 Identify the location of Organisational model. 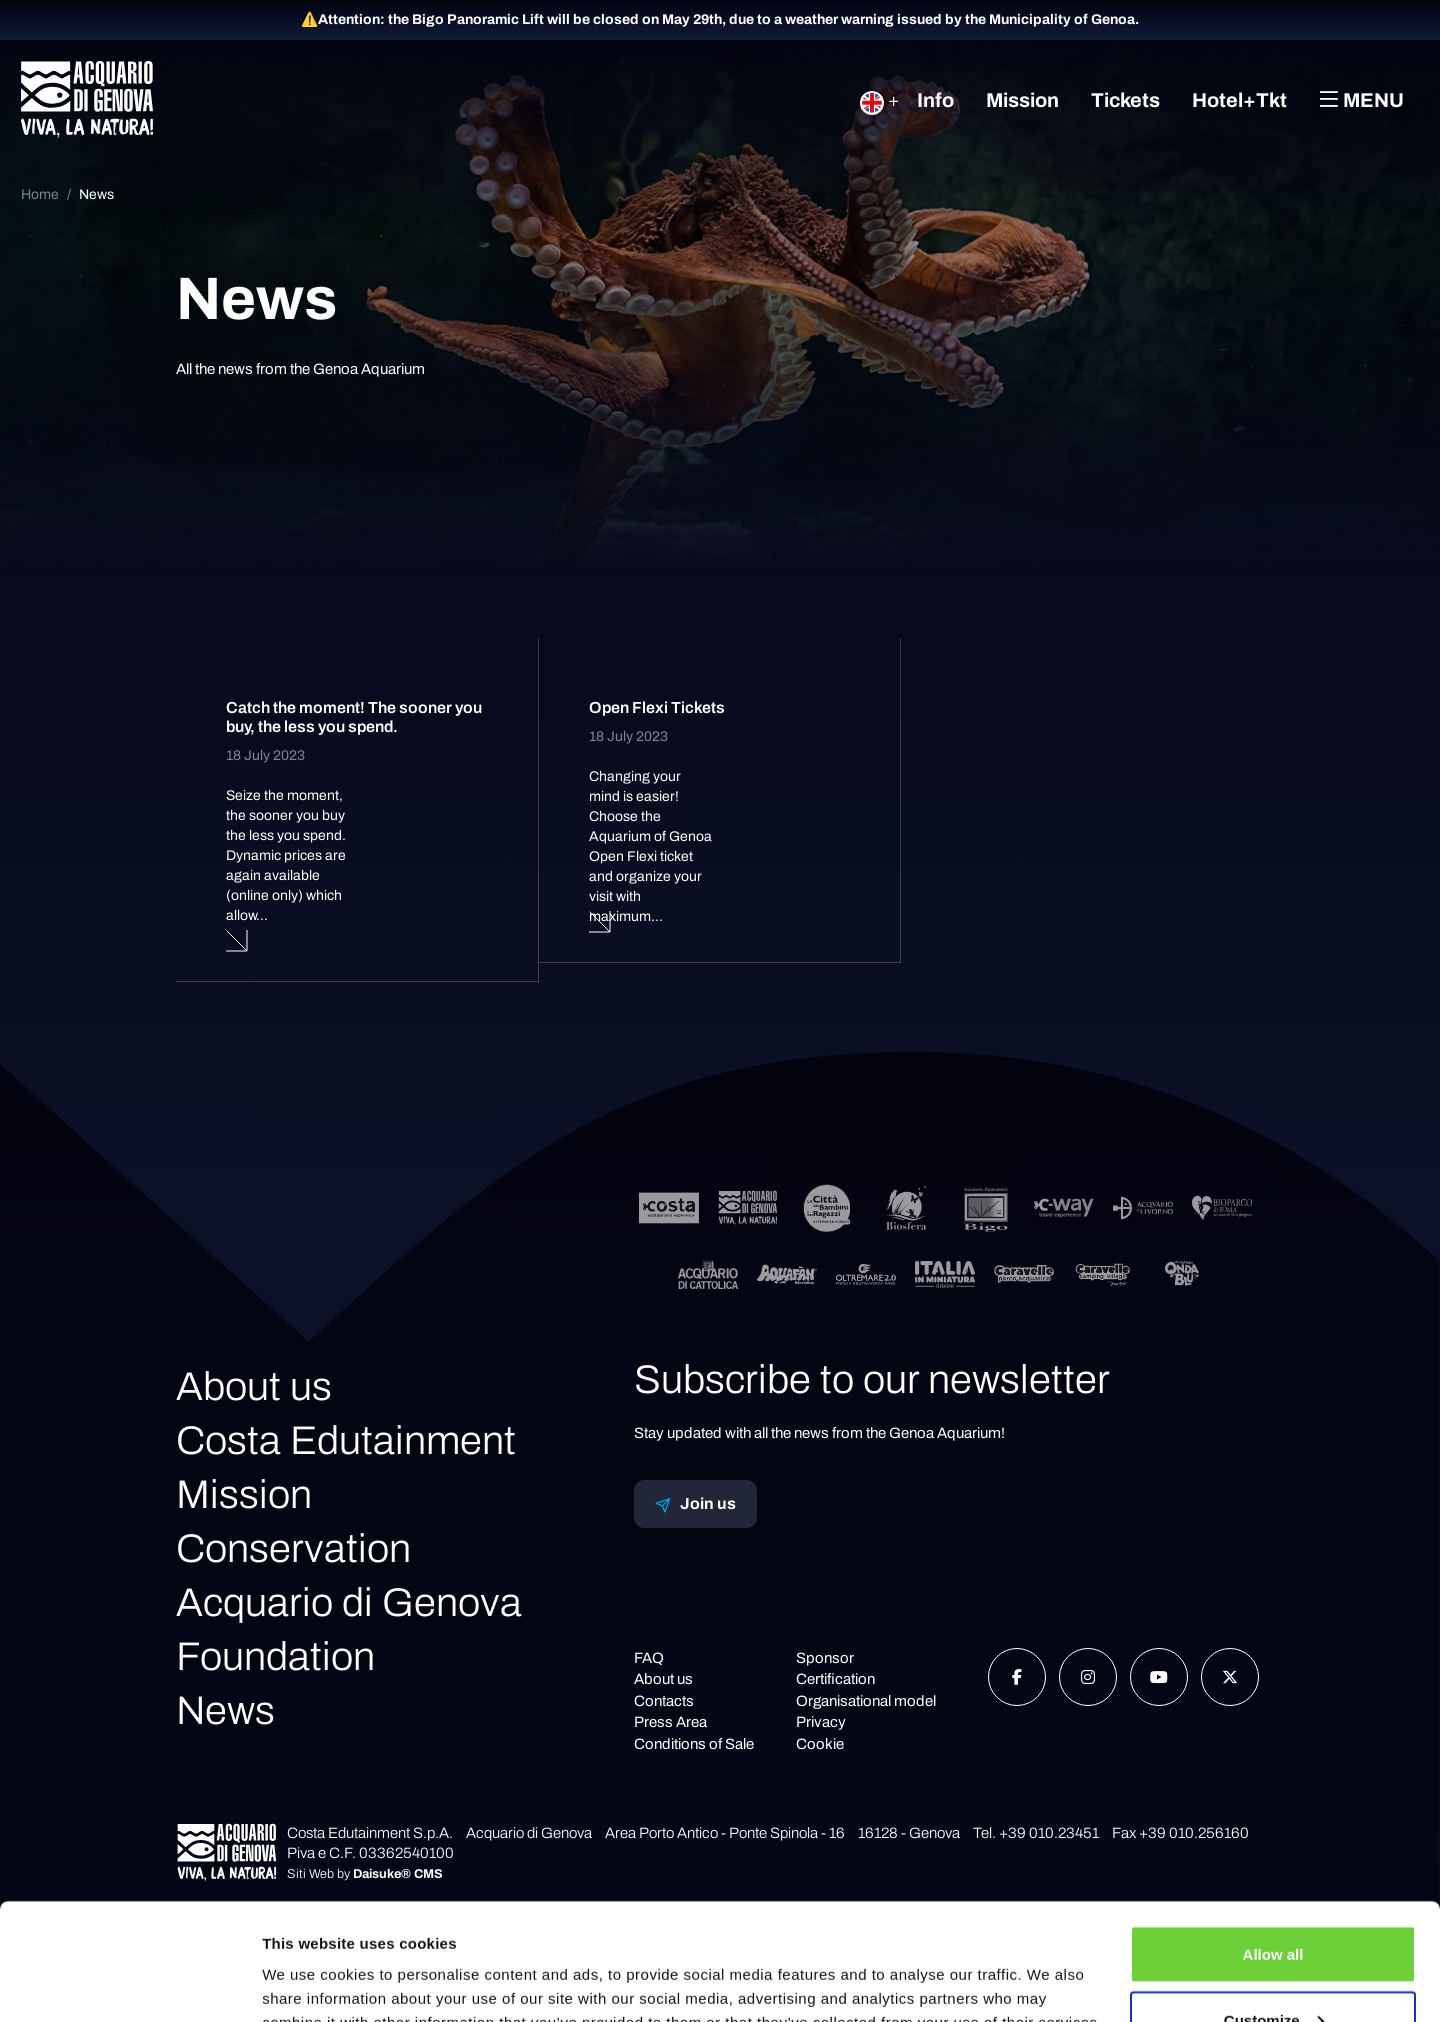
(866, 1701).